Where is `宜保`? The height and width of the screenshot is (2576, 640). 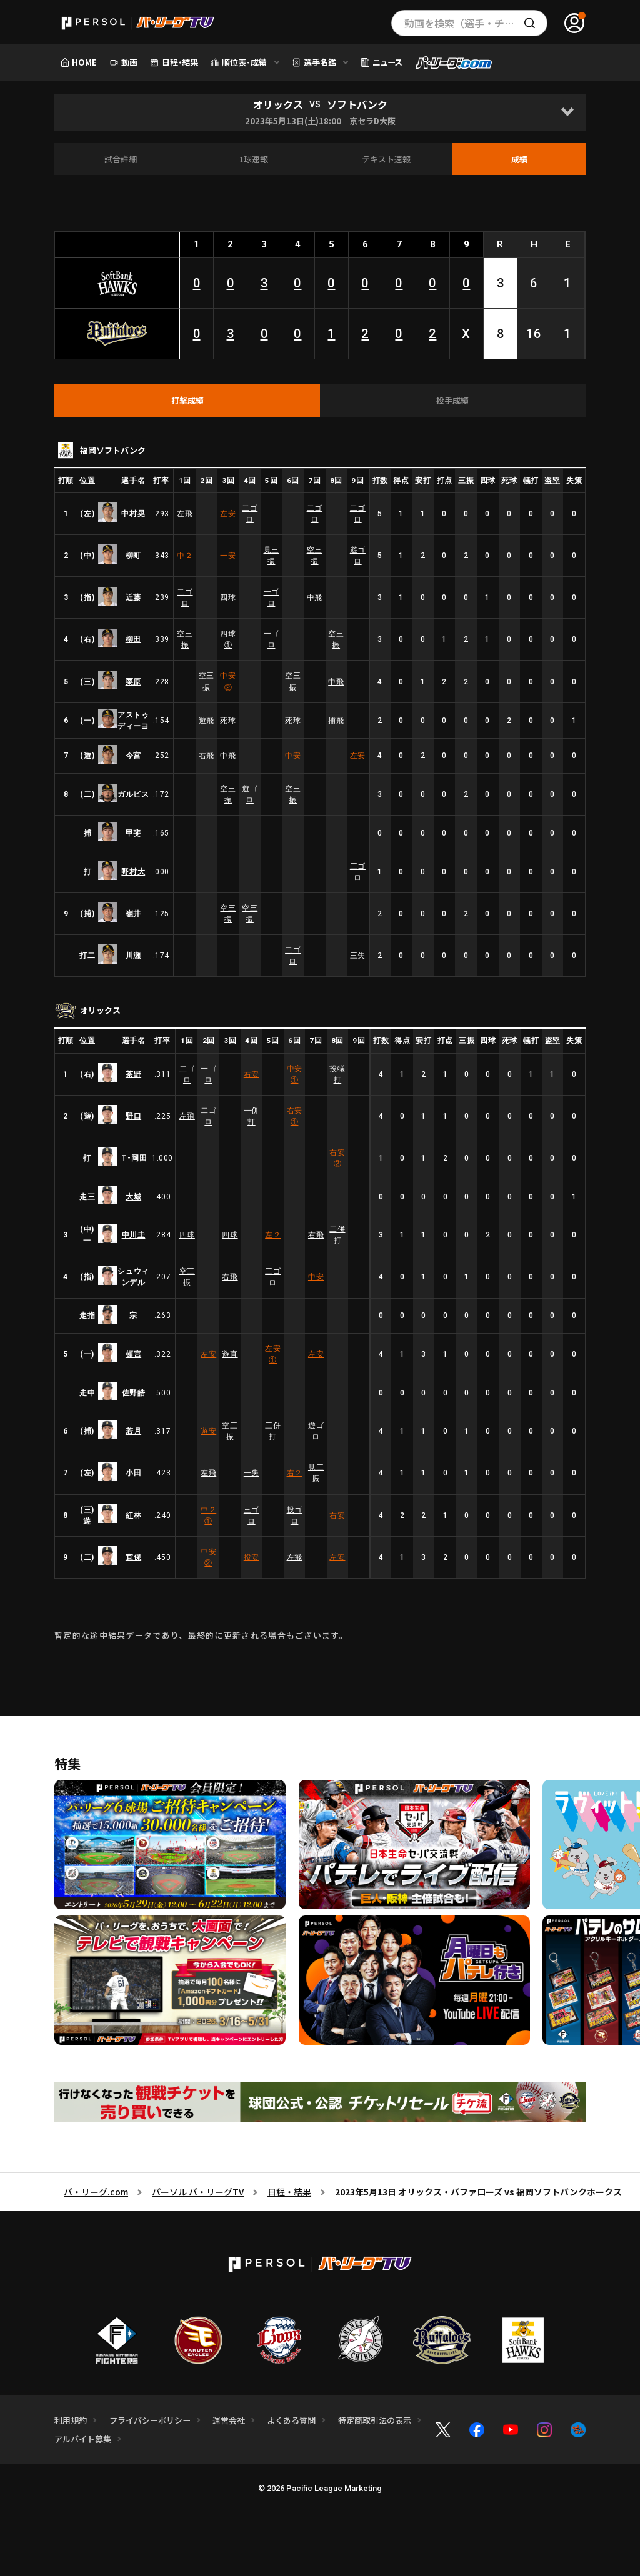
宜保 is located at coordinates (133, 1557).